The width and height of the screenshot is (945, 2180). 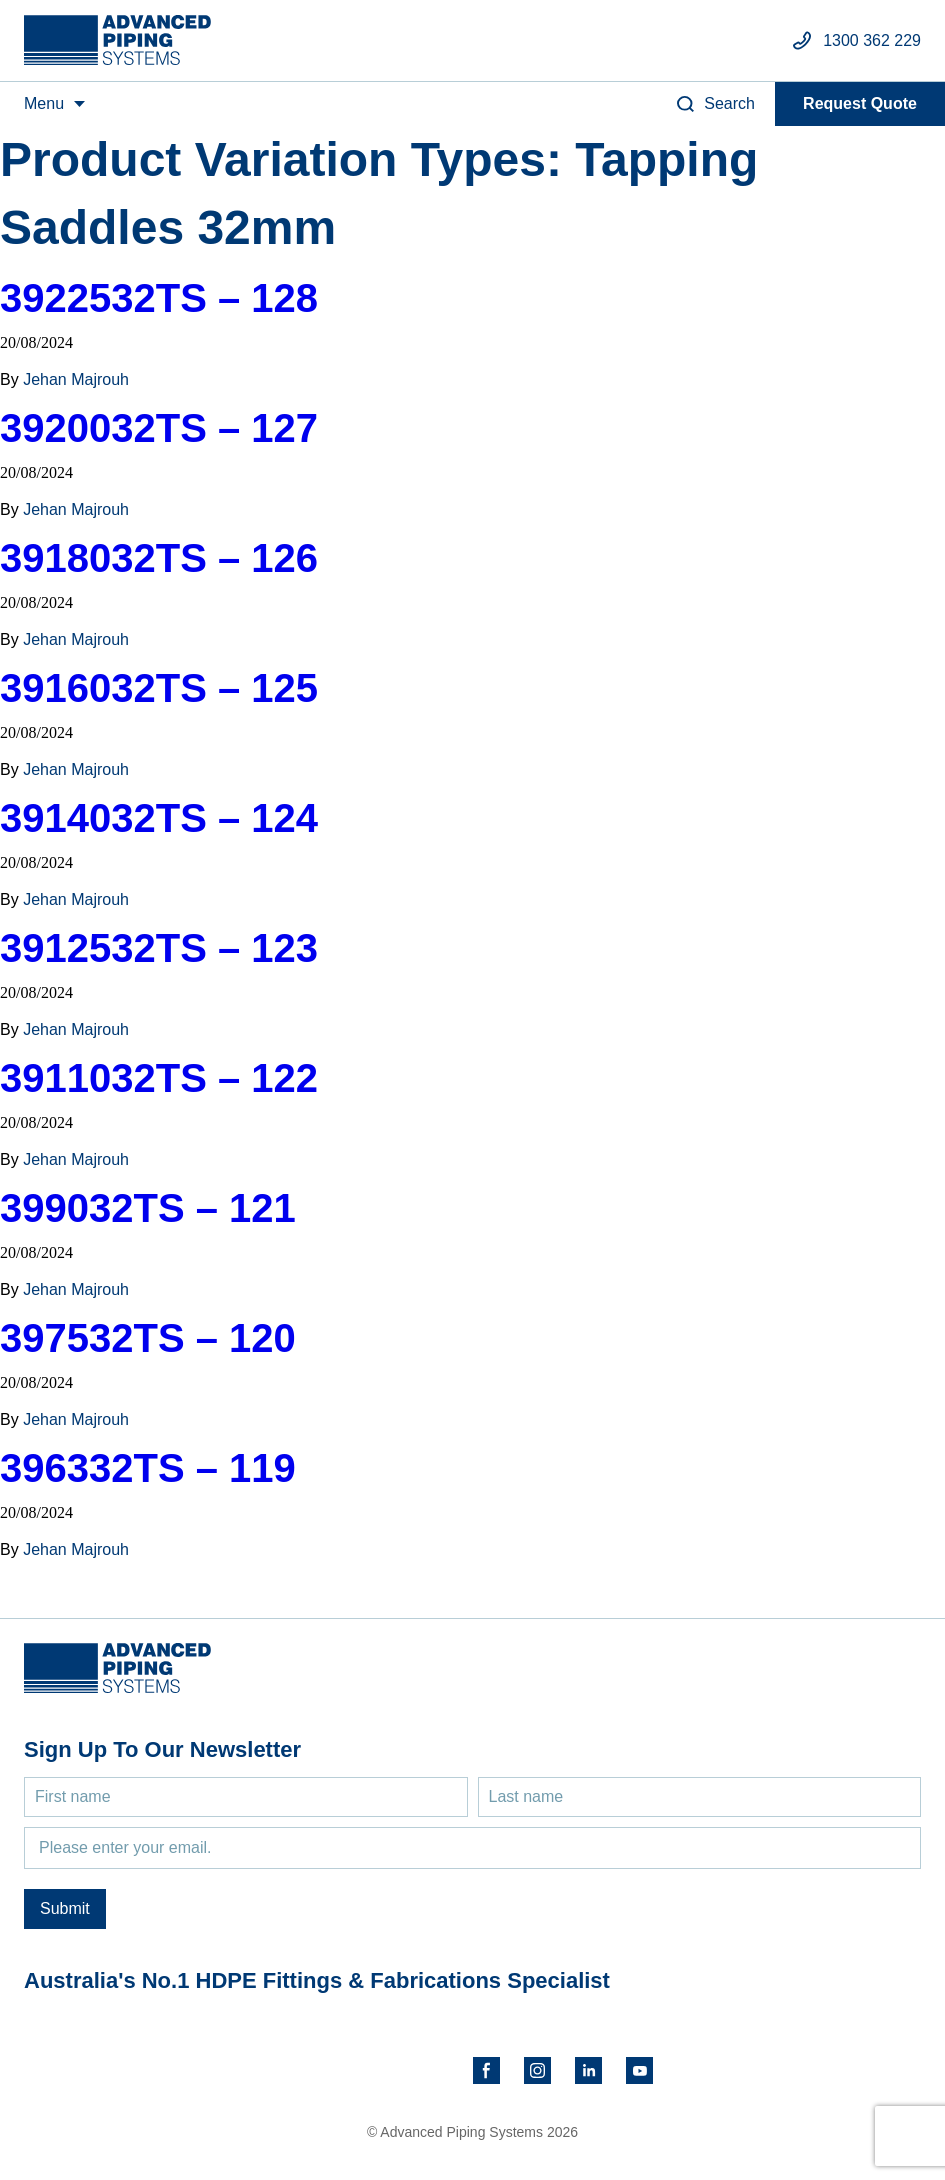 I want to click on Jehan Majrouh, so click(x=76, y=379).